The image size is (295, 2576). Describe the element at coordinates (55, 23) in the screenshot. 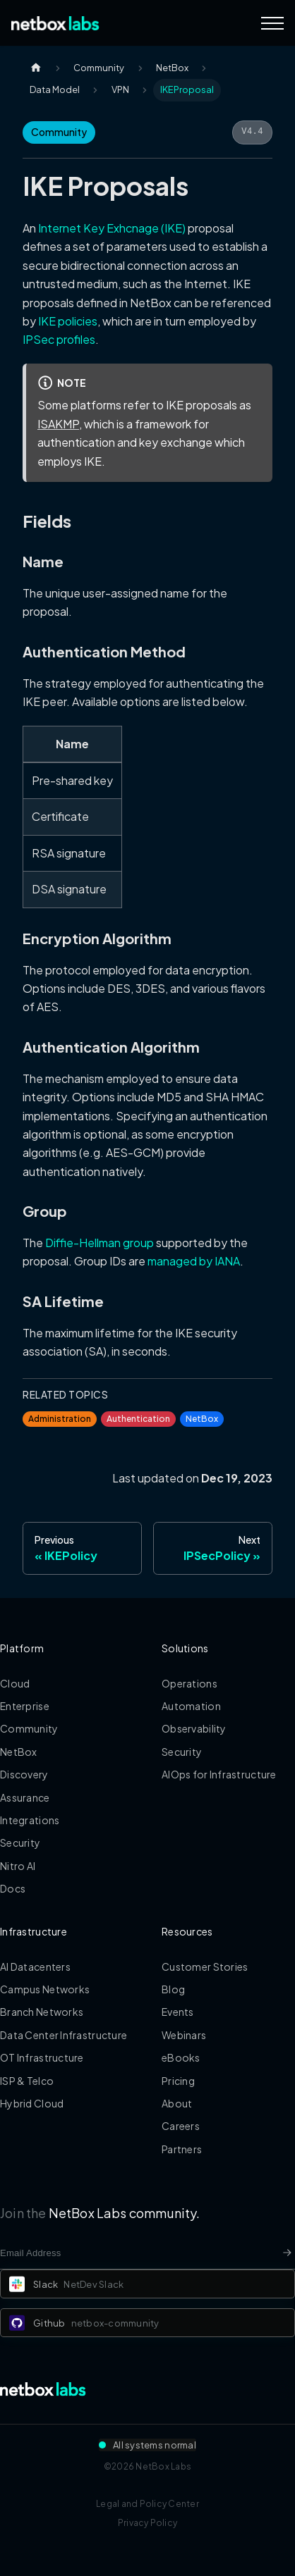

I see `[Back to Home]` at that location.